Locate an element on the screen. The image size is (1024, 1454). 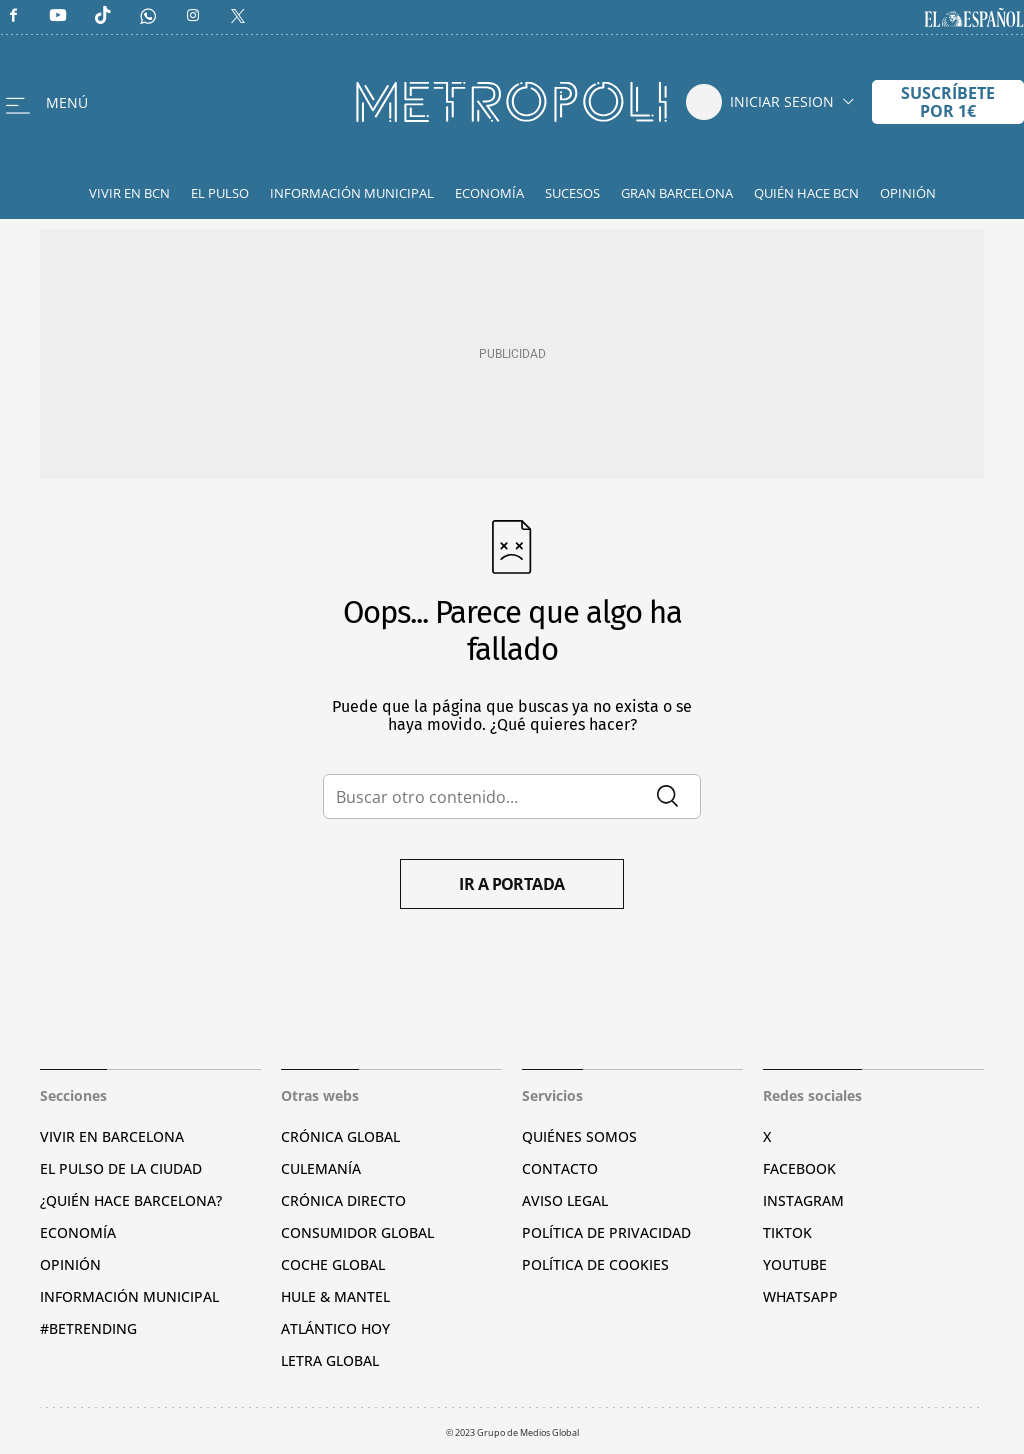
Política de privacidad is located at coordinates (606, 1232).